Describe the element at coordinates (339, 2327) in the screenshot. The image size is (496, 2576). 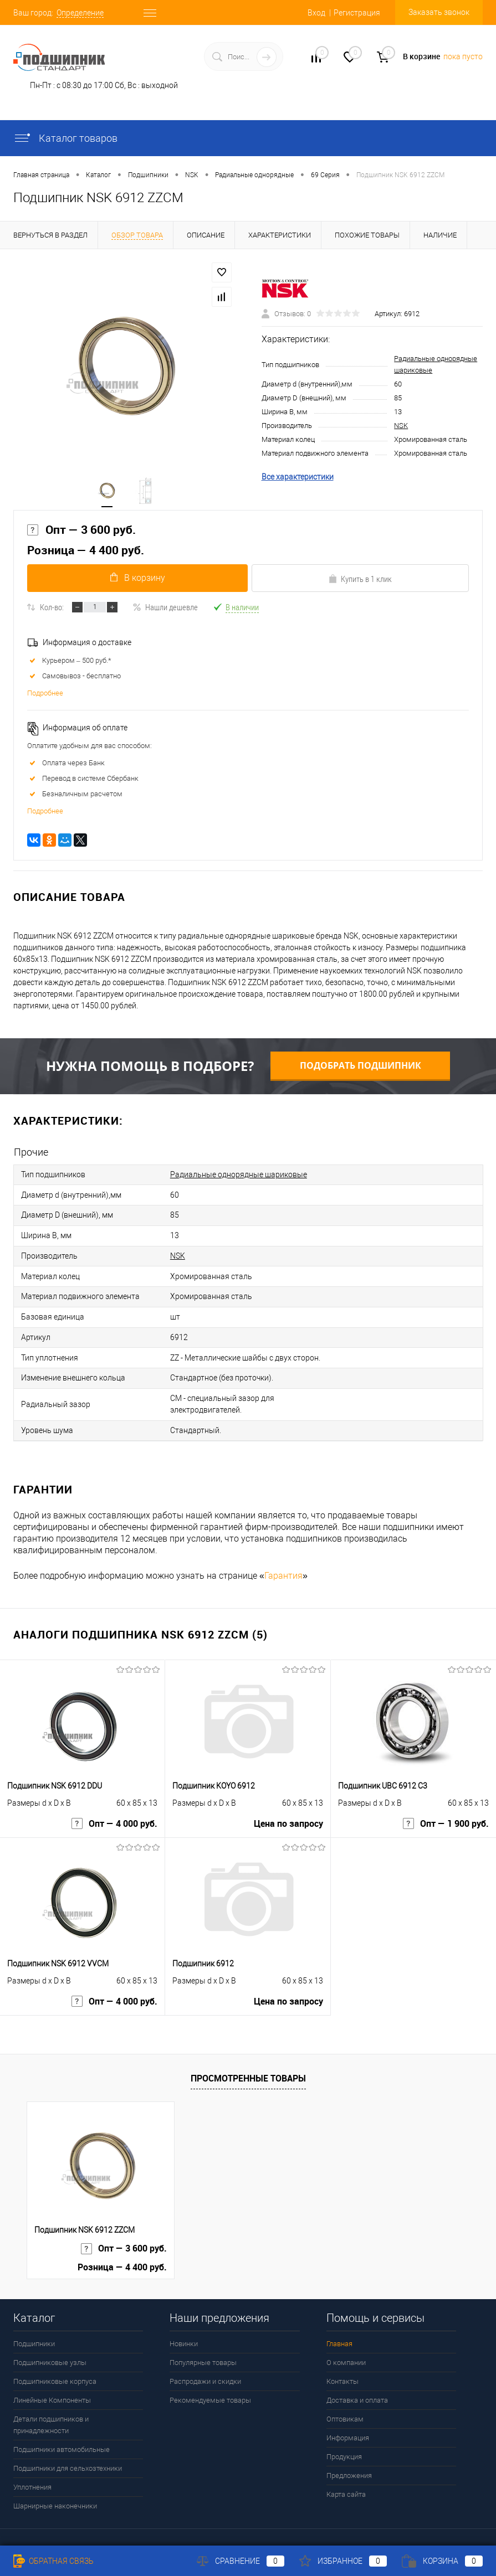
I see `Главная` at that location.